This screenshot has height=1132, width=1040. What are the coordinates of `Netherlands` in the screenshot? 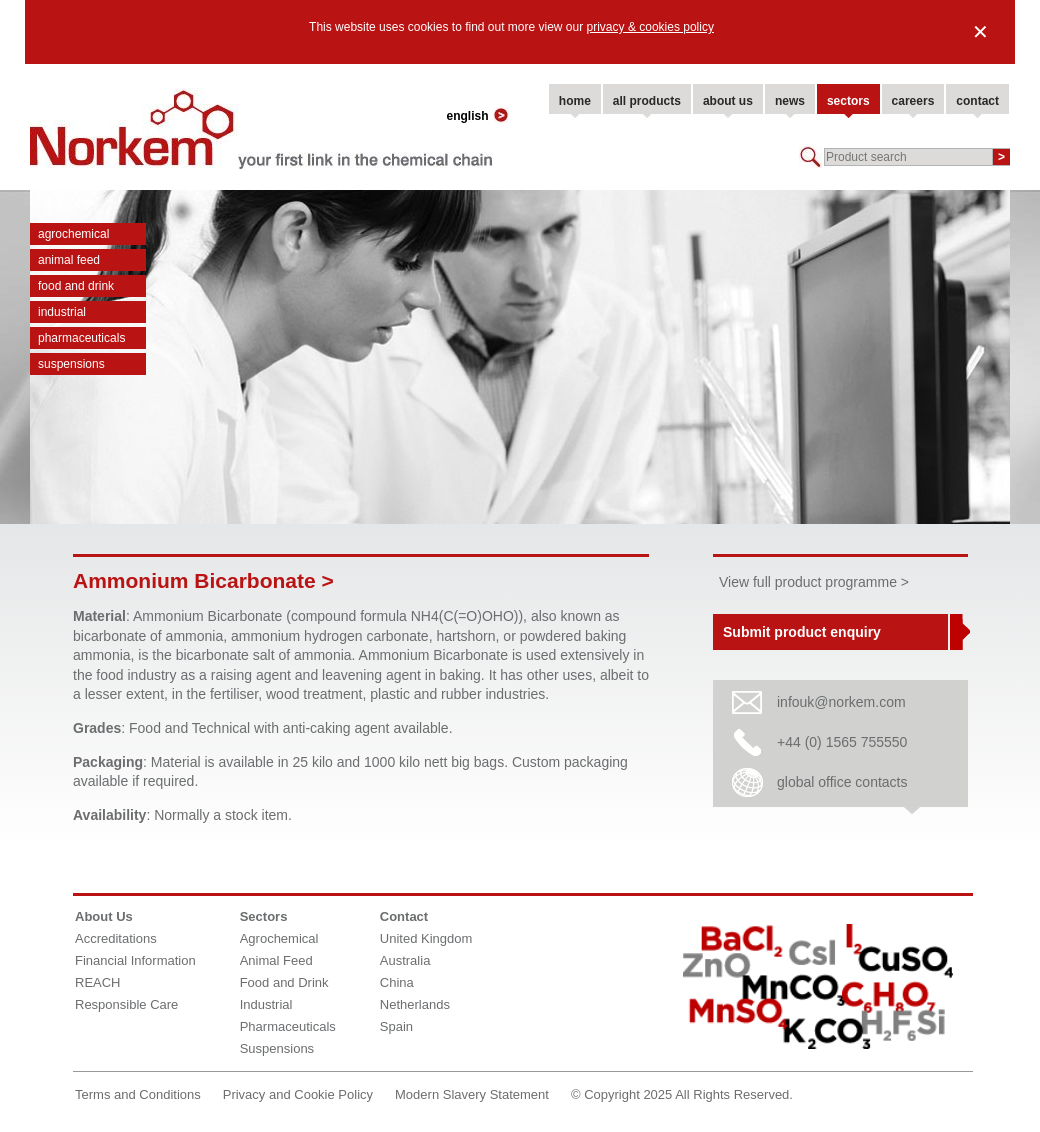 It's located at (415, 1004).